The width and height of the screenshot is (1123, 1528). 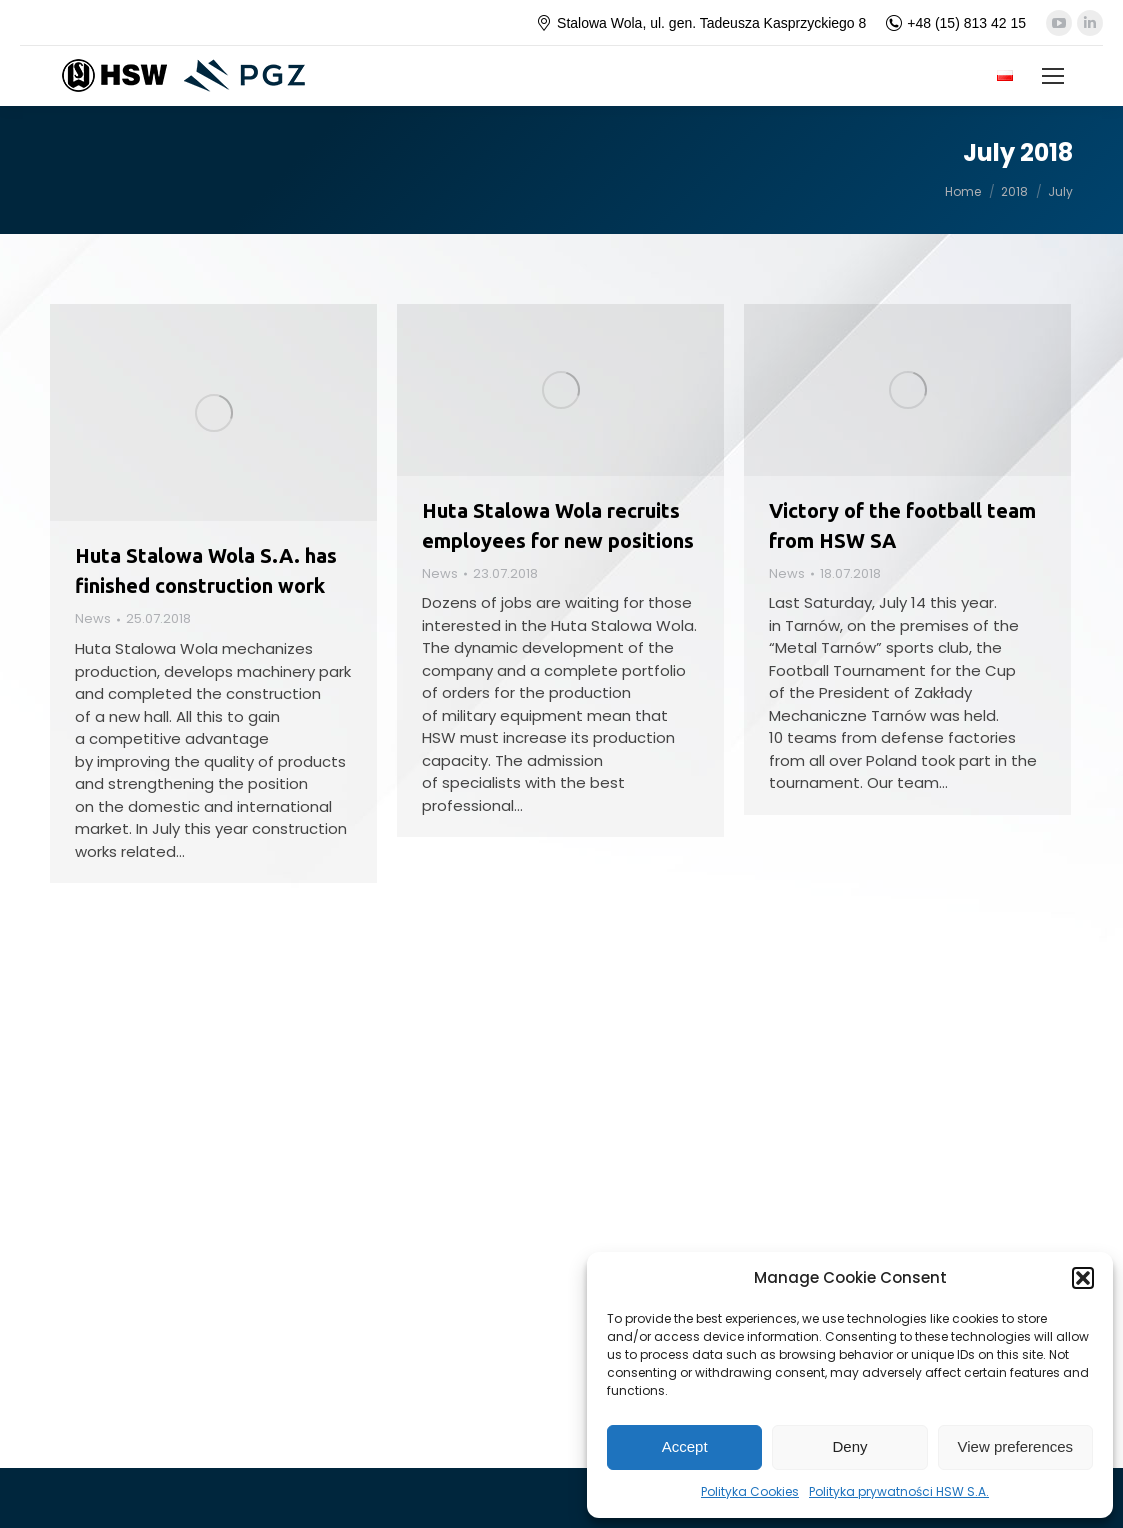 What do you see at coordinates (849, 1446) in the screenshot?
I see `Deny` at bounding box center [849, 1446].